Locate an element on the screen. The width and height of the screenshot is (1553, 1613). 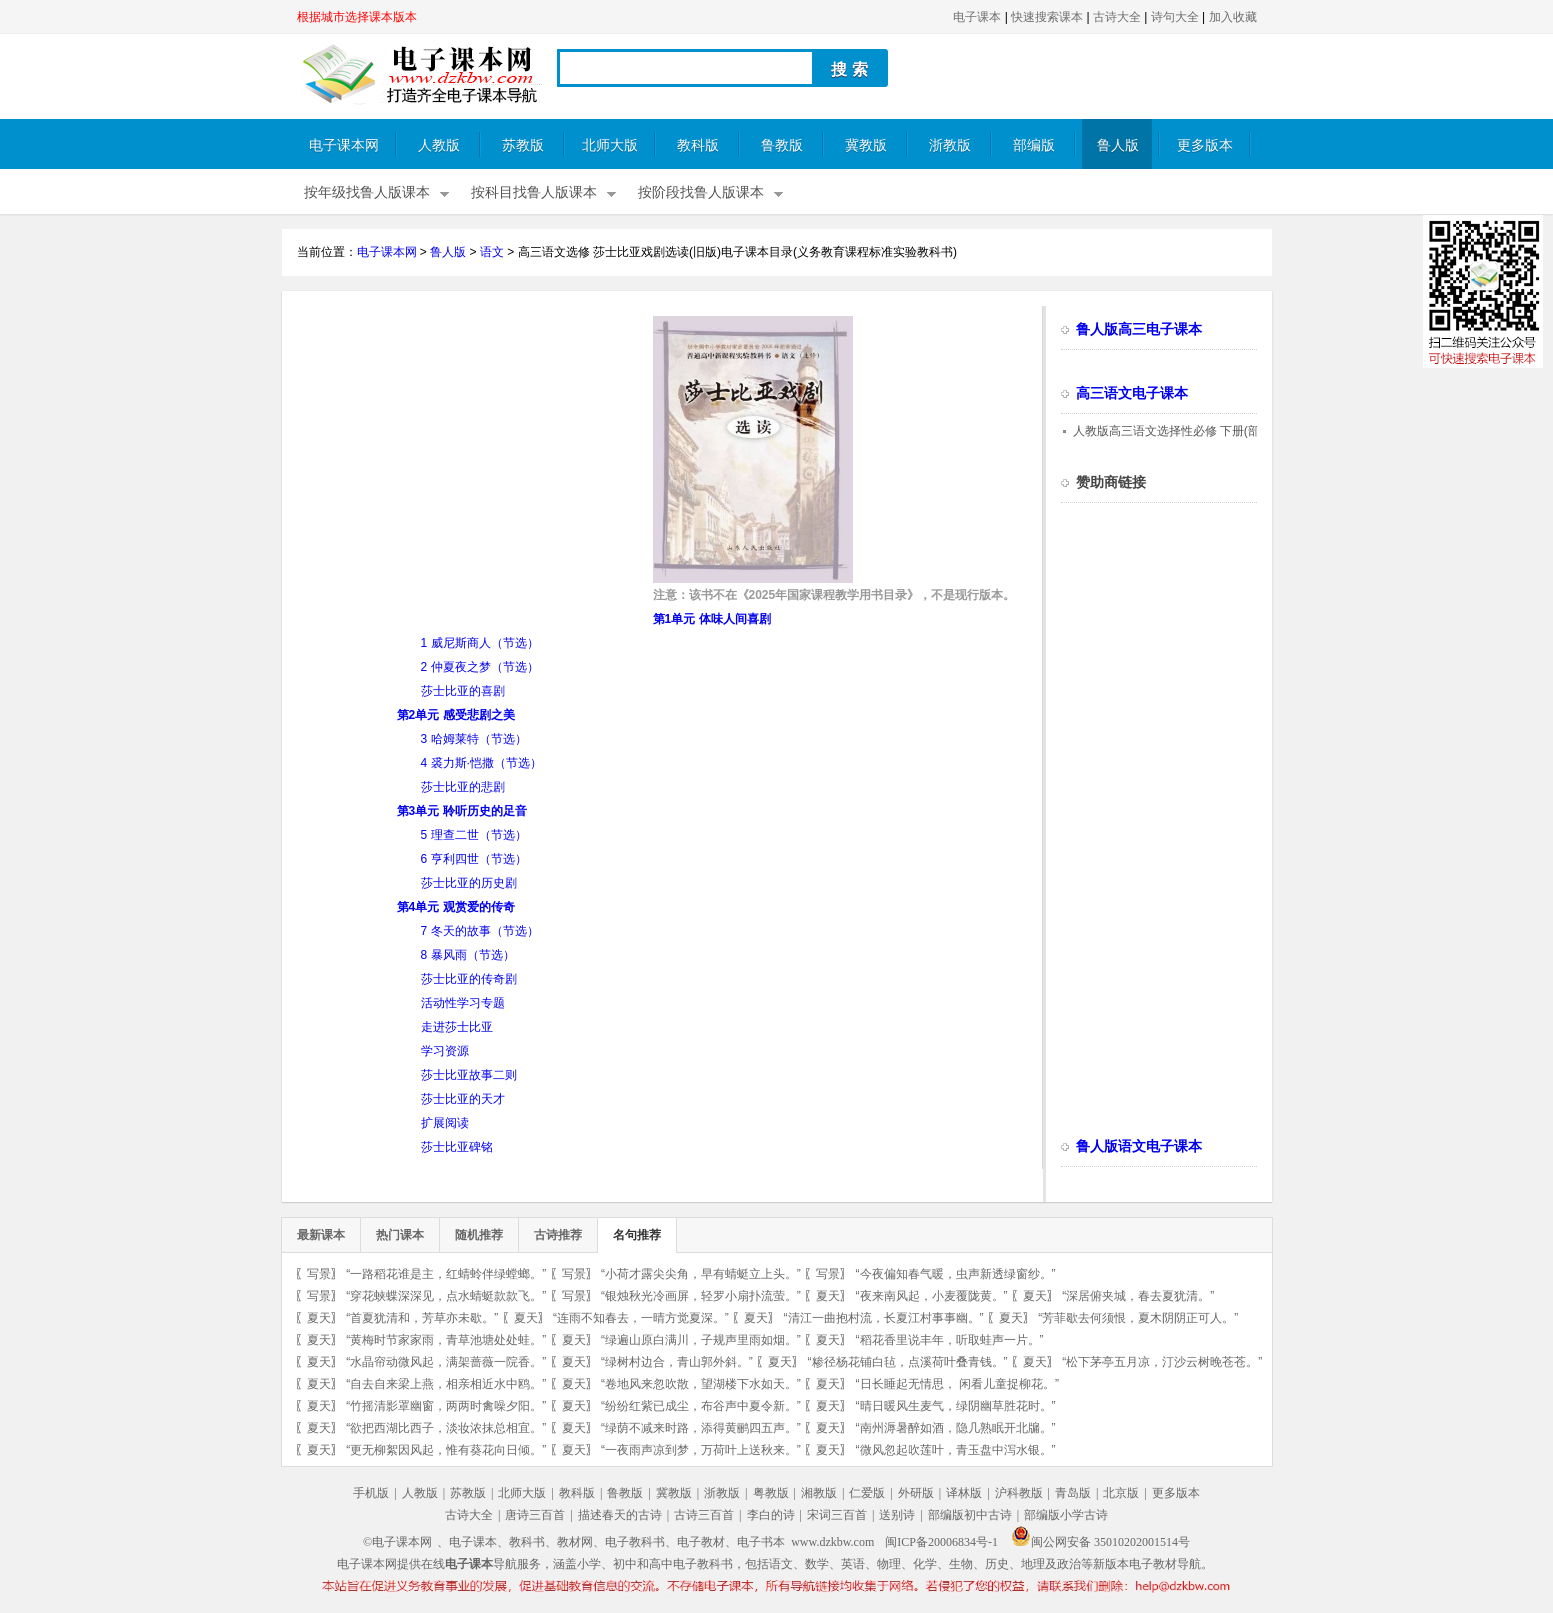
“松下茅亭五月凉，汀沙云树晚苍苍。” is located at coordinates (1162, 1362).